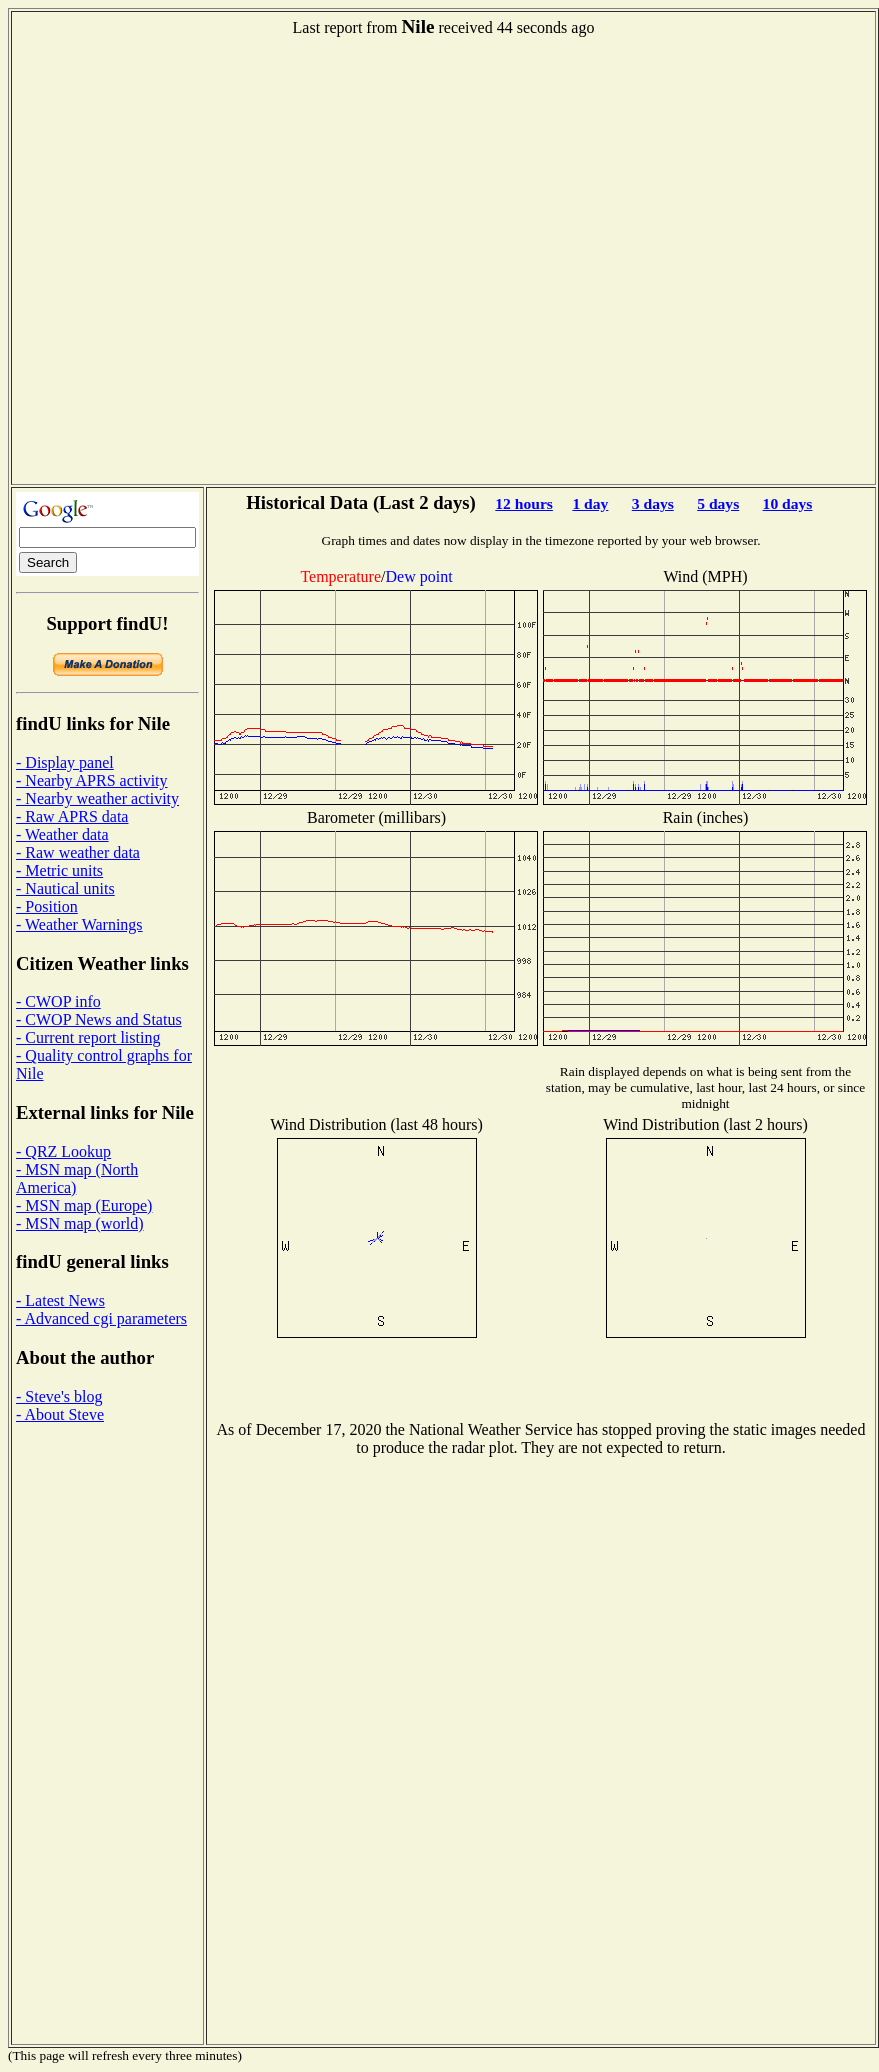 The image size is (879, 2072). Describe the element at coordinates (97, 798) in the screenshot. I see `- Nearby weather activity` at that location.